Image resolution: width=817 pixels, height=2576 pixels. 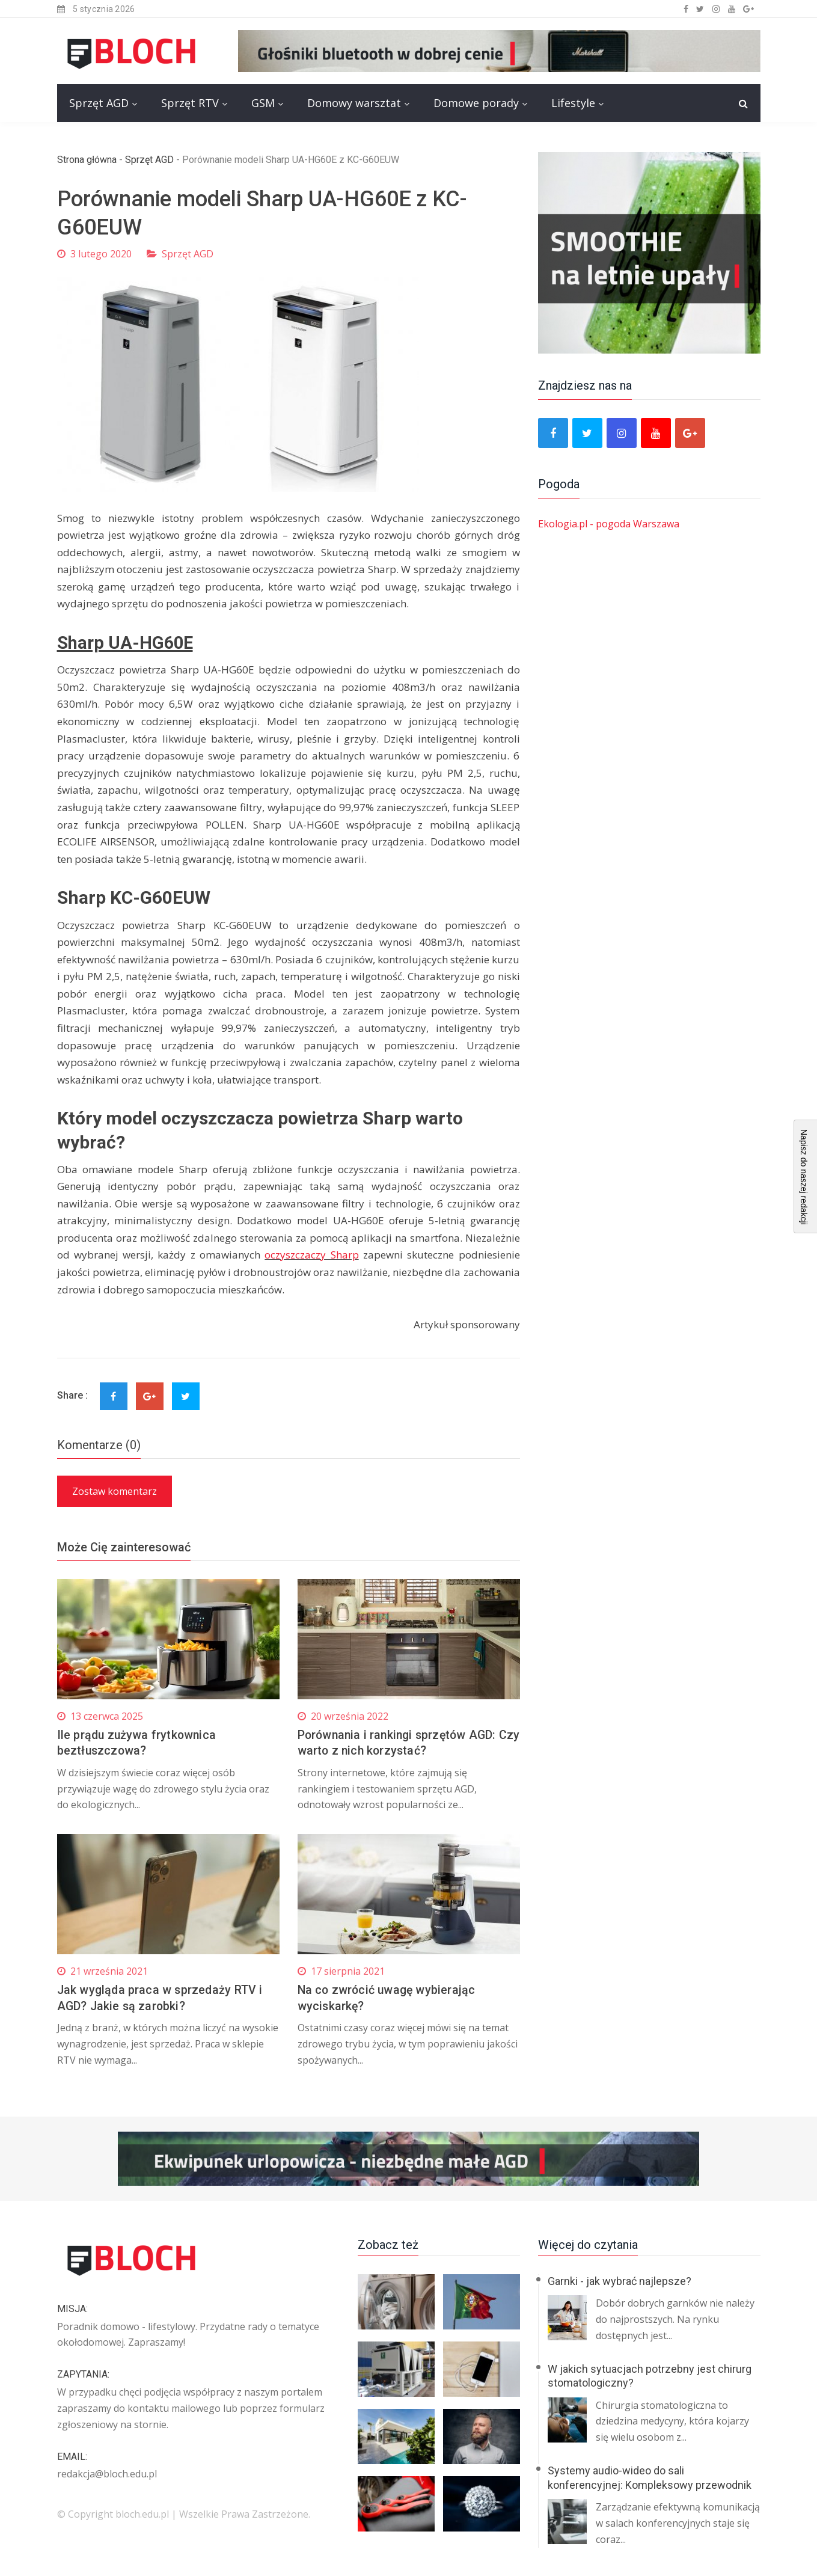 What do you see at coordinates (573, 103) in the screenshot?
I see `Lifestyle` at bounding box center [573, 103].